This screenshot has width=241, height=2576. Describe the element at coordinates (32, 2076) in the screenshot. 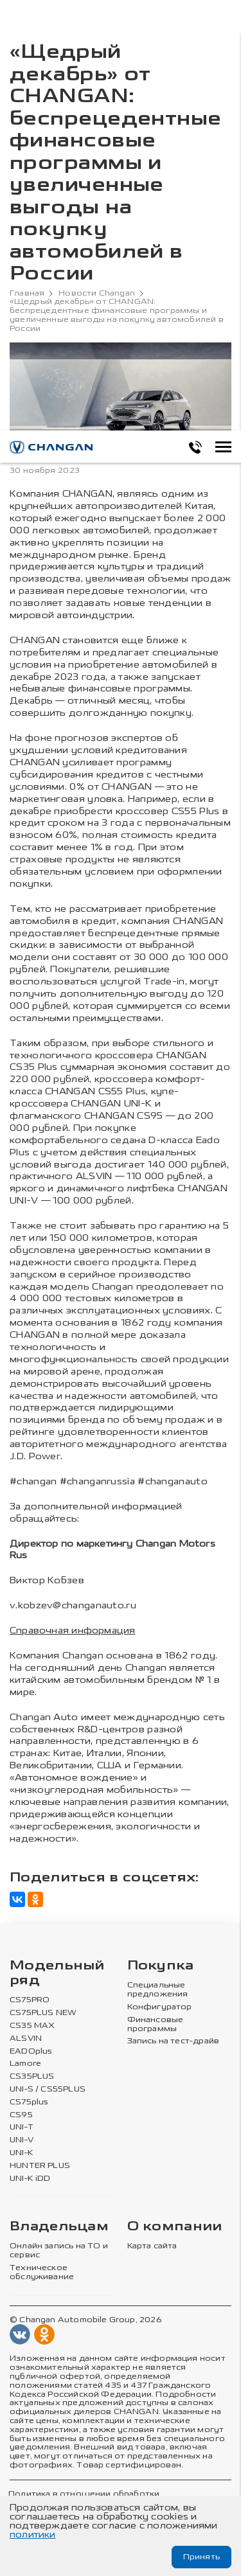

I see `CS35PLUS` at that location.